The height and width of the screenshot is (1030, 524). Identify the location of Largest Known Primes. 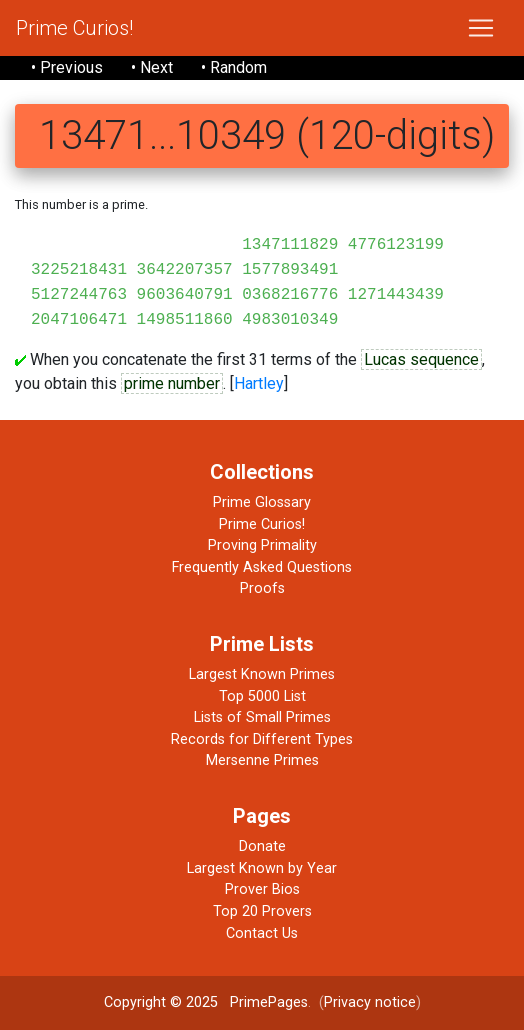
(262, 674).